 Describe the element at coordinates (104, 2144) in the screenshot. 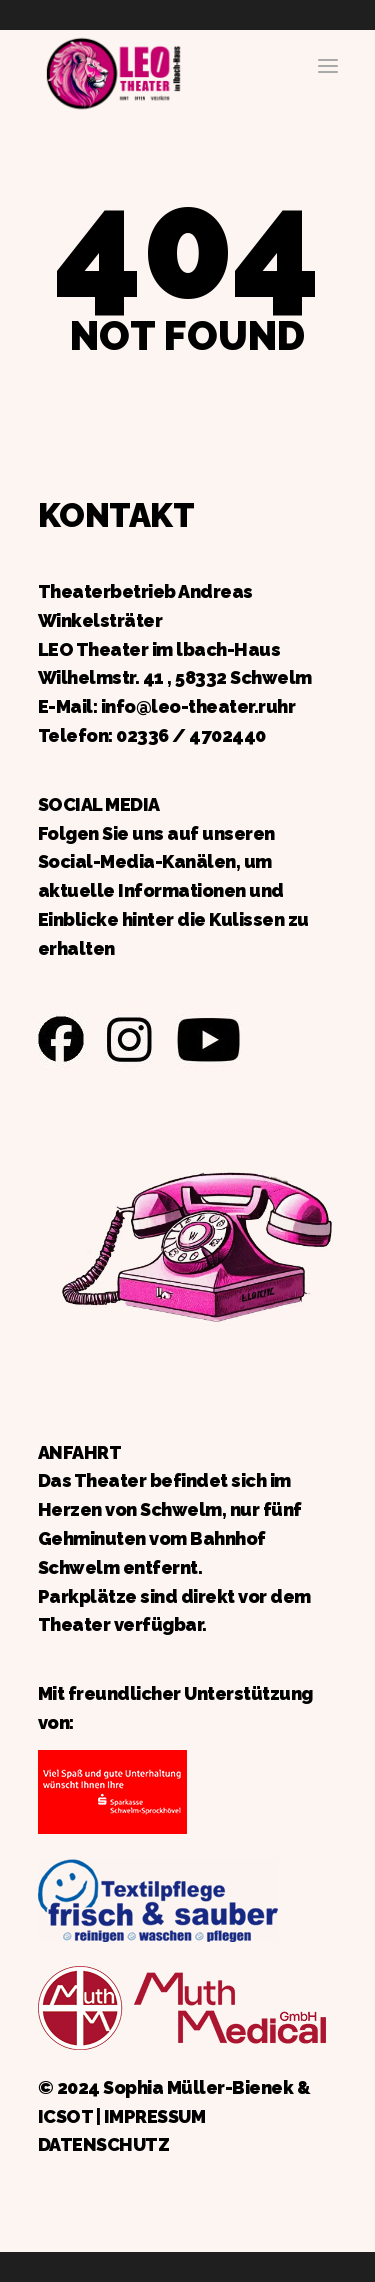

I see `DATENSCHUTZ` at that location.